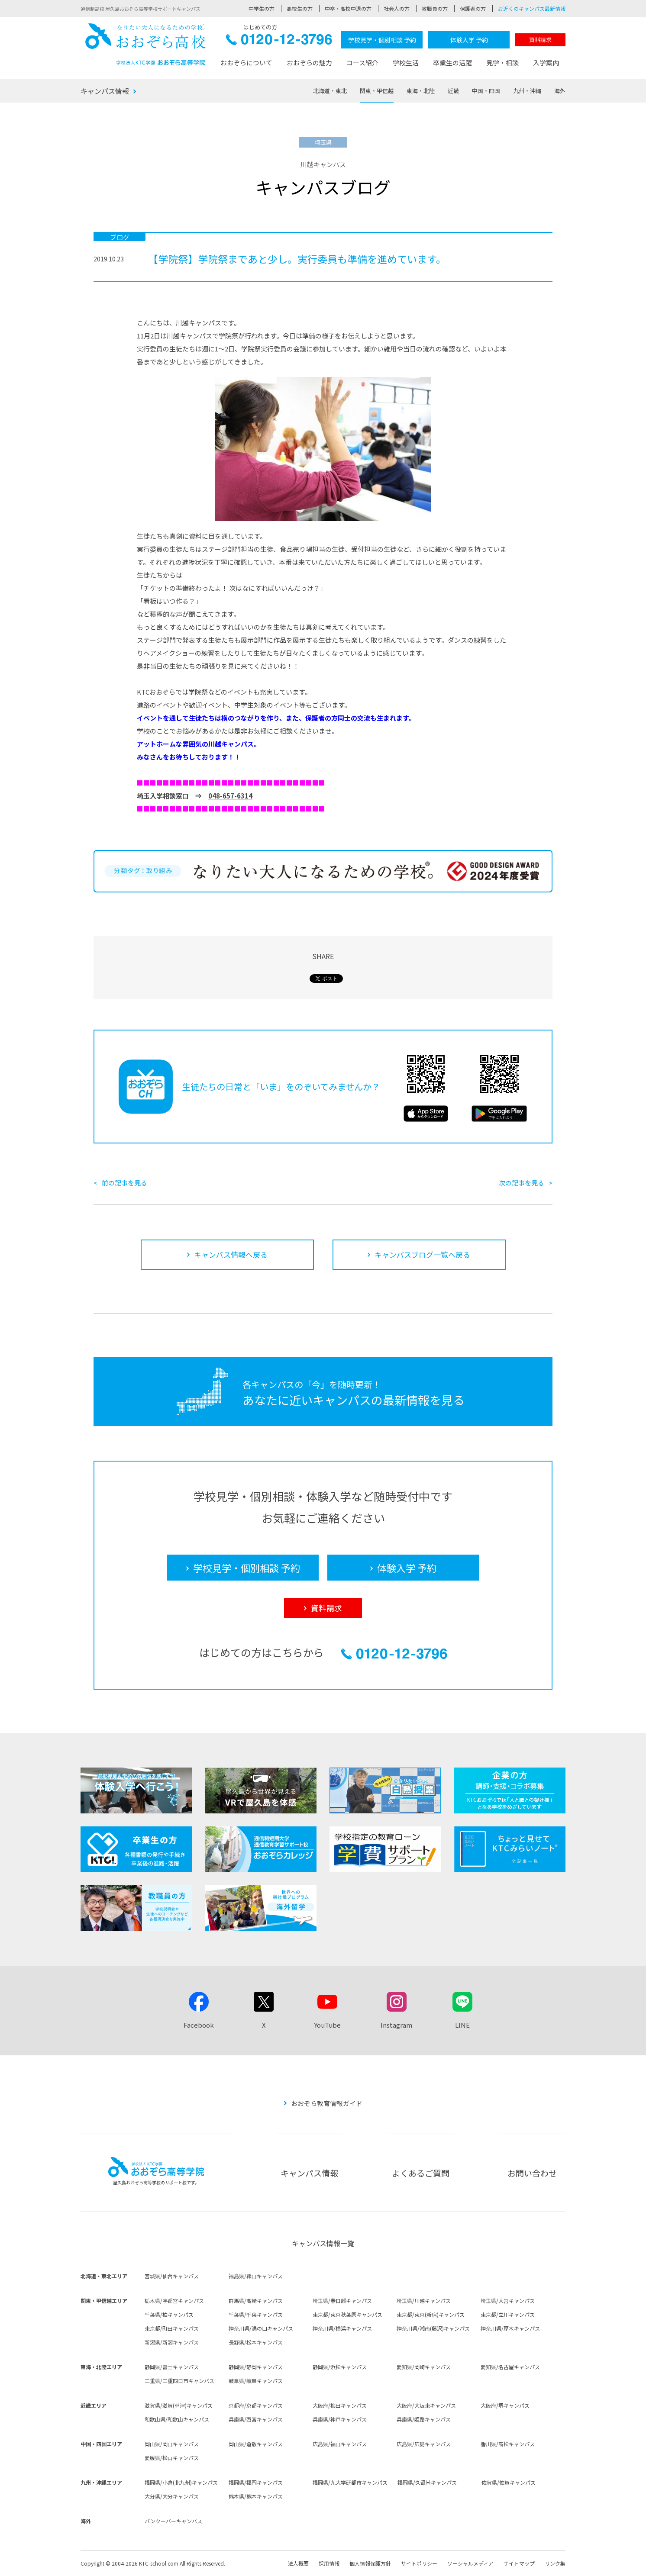 This screenshot has width=646, height=2576. What do you see at coordinates (172, 2496) in the screenshot?
I see `大分県/大分キャンパス` at bounding box center [172, 2496].